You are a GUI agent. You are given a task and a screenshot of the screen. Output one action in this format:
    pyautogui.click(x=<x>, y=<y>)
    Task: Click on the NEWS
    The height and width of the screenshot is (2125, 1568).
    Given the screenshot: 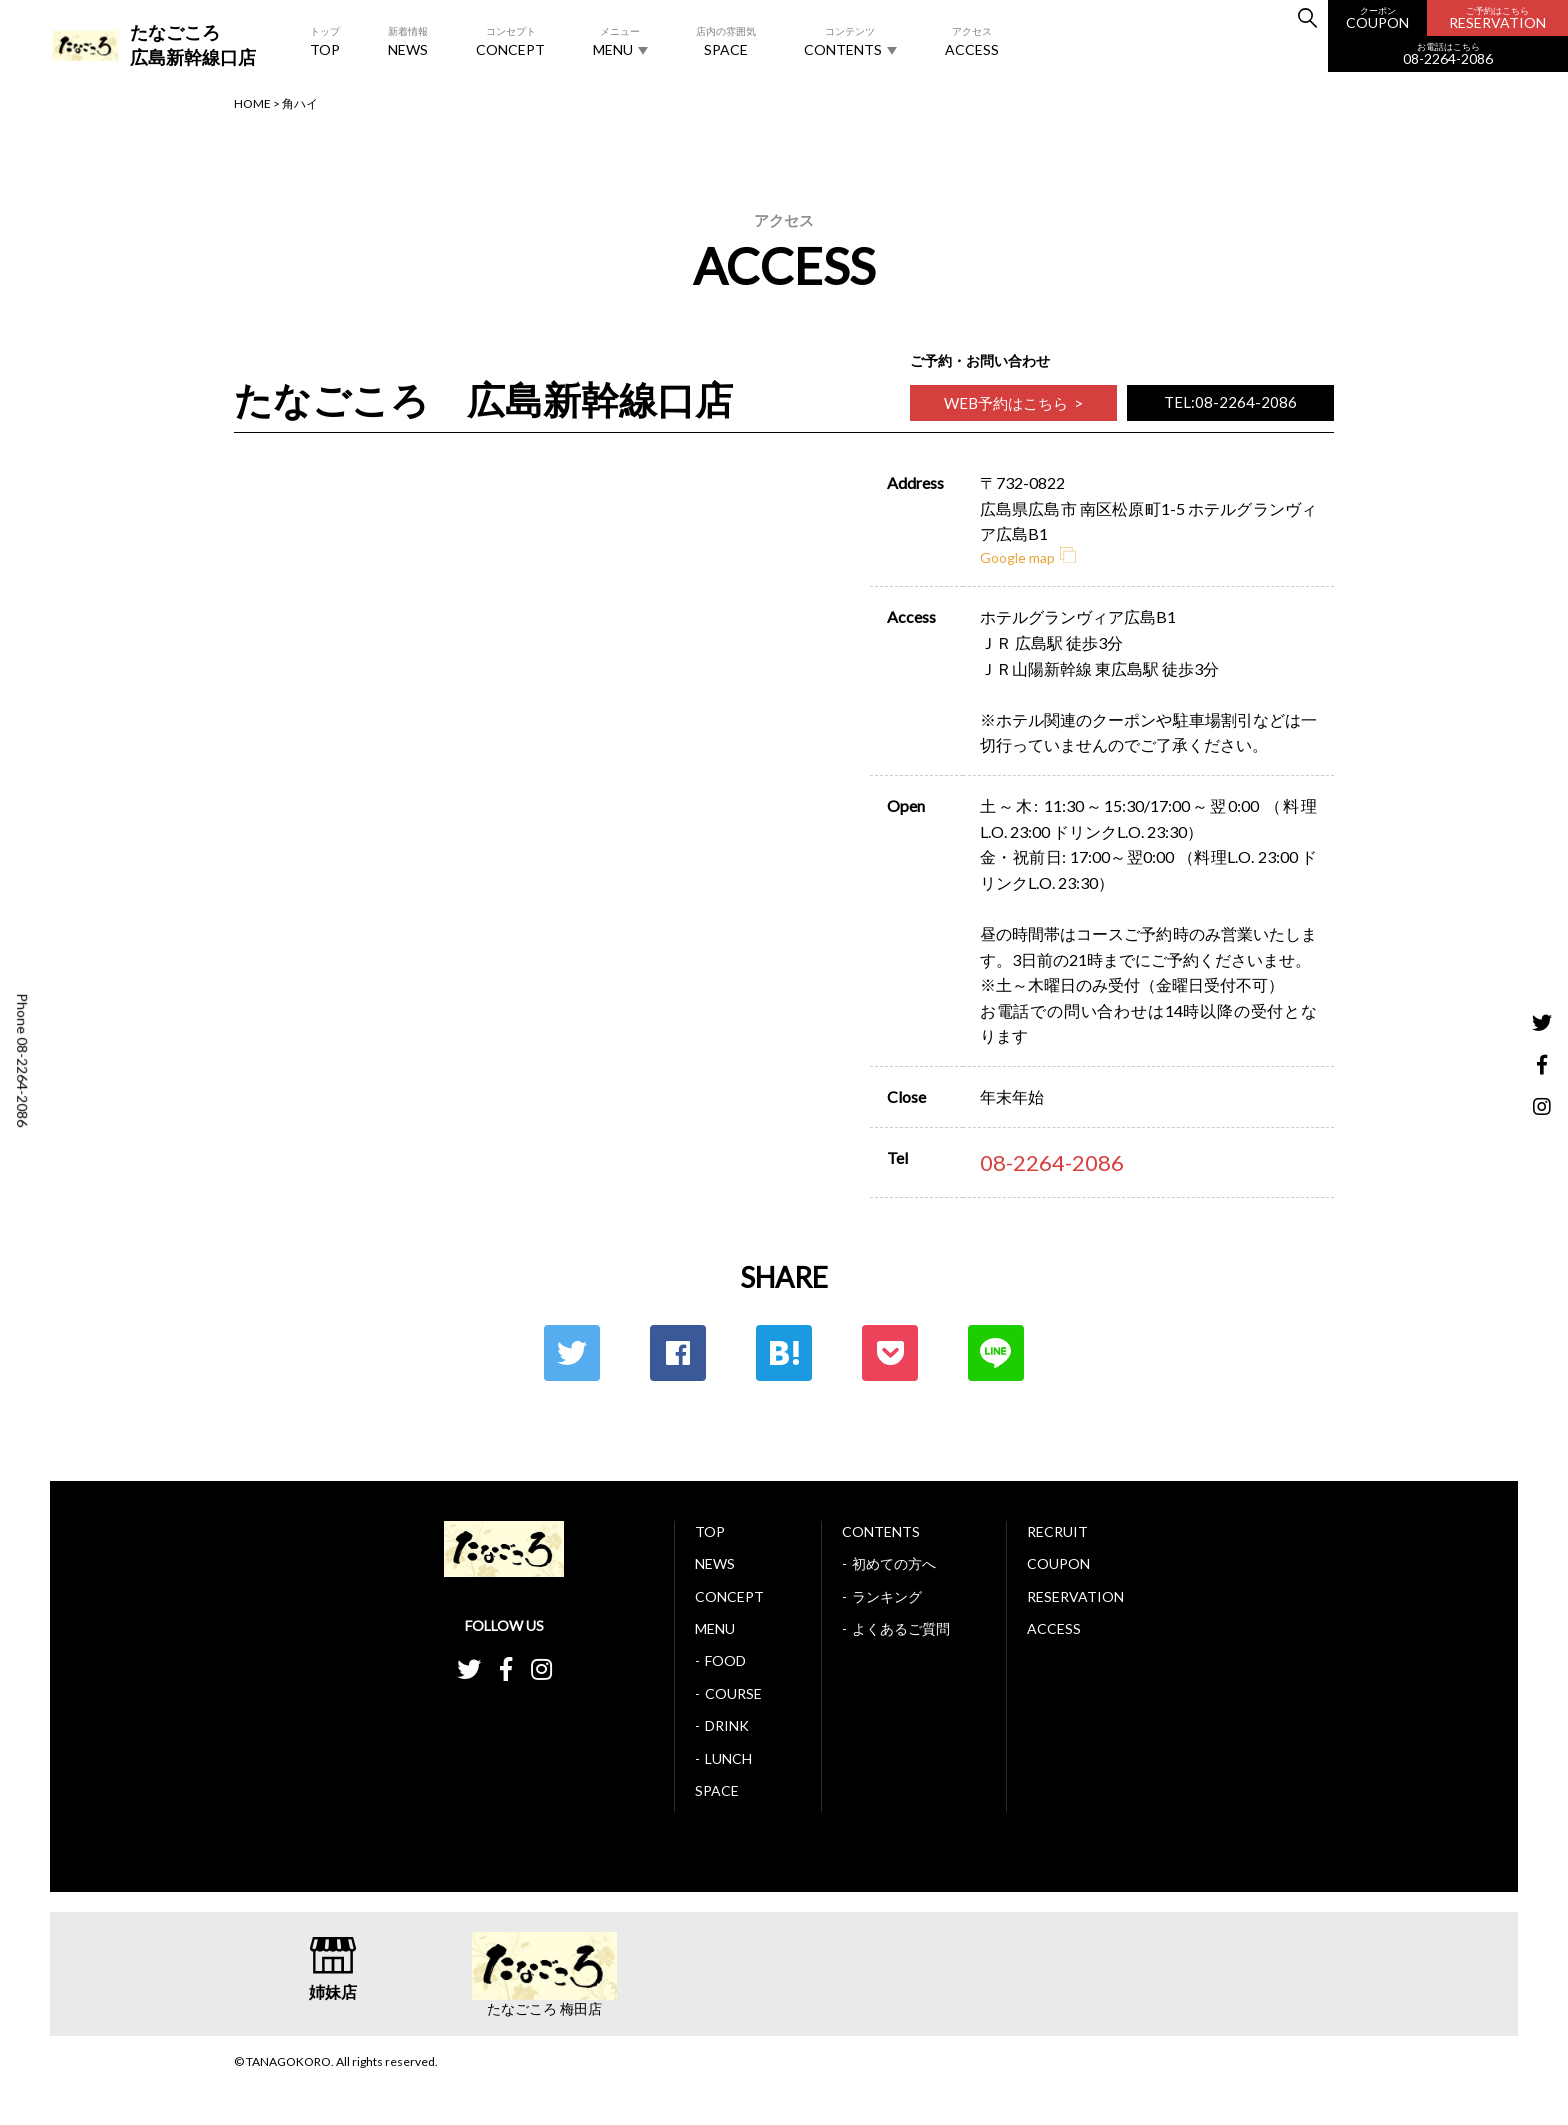 What is the action you would take?
    pyautogui.click(x=408, y=40)
    